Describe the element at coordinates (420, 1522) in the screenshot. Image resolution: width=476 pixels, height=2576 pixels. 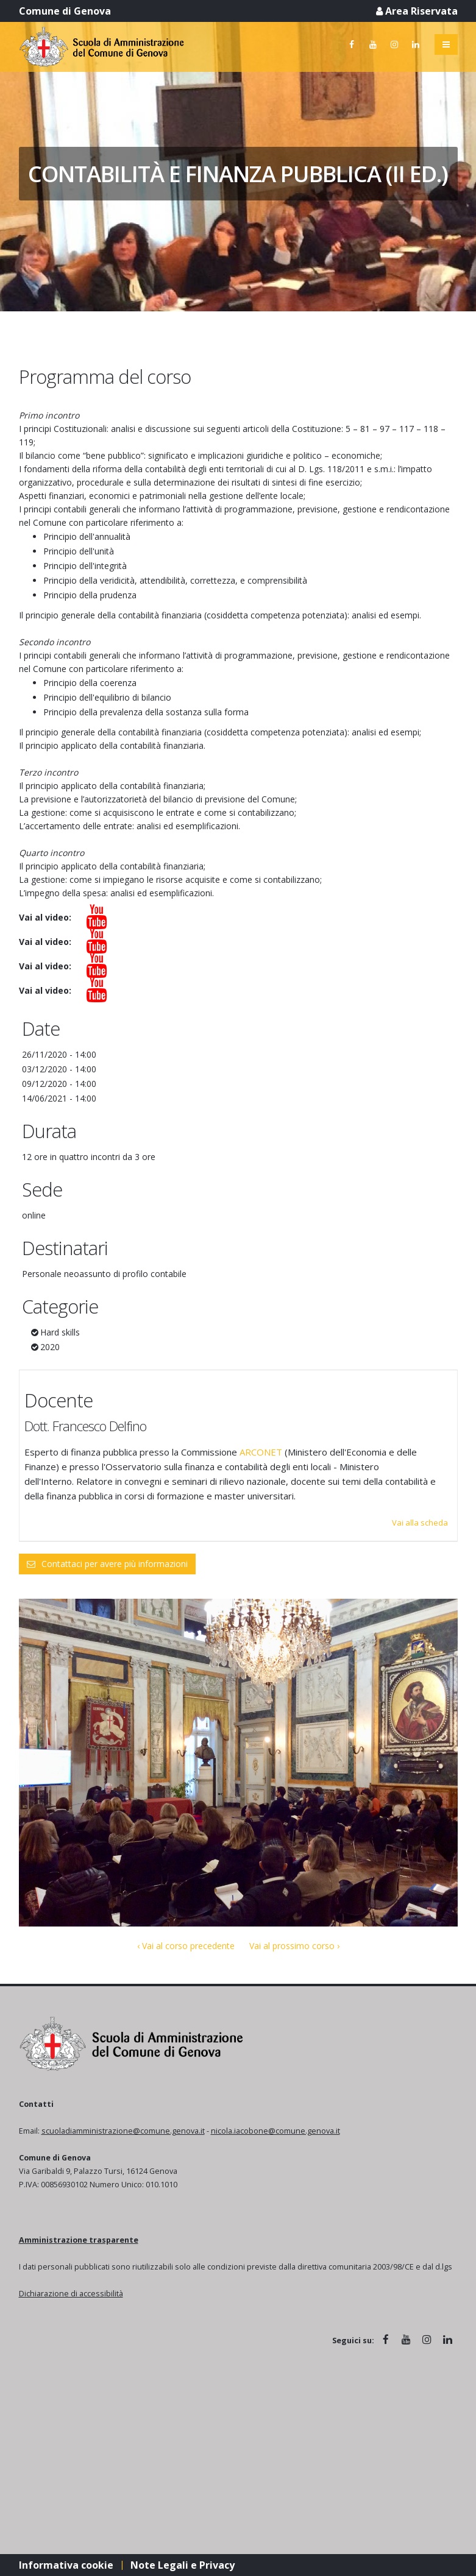
I see `Vai alla scheda` at that location.